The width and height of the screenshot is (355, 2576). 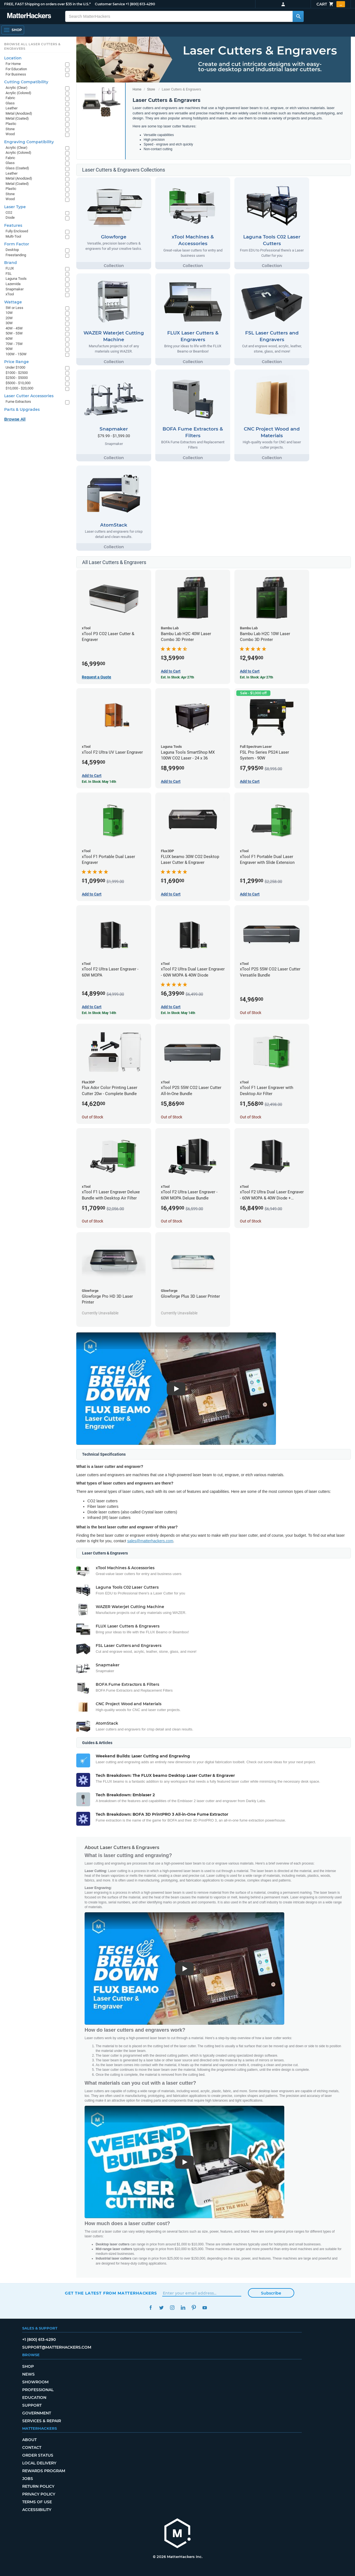 What do you see at coordinates (18, 93) in the screenshot?
I see `Acrylic (Colored)` at bounding box center [18, 93].